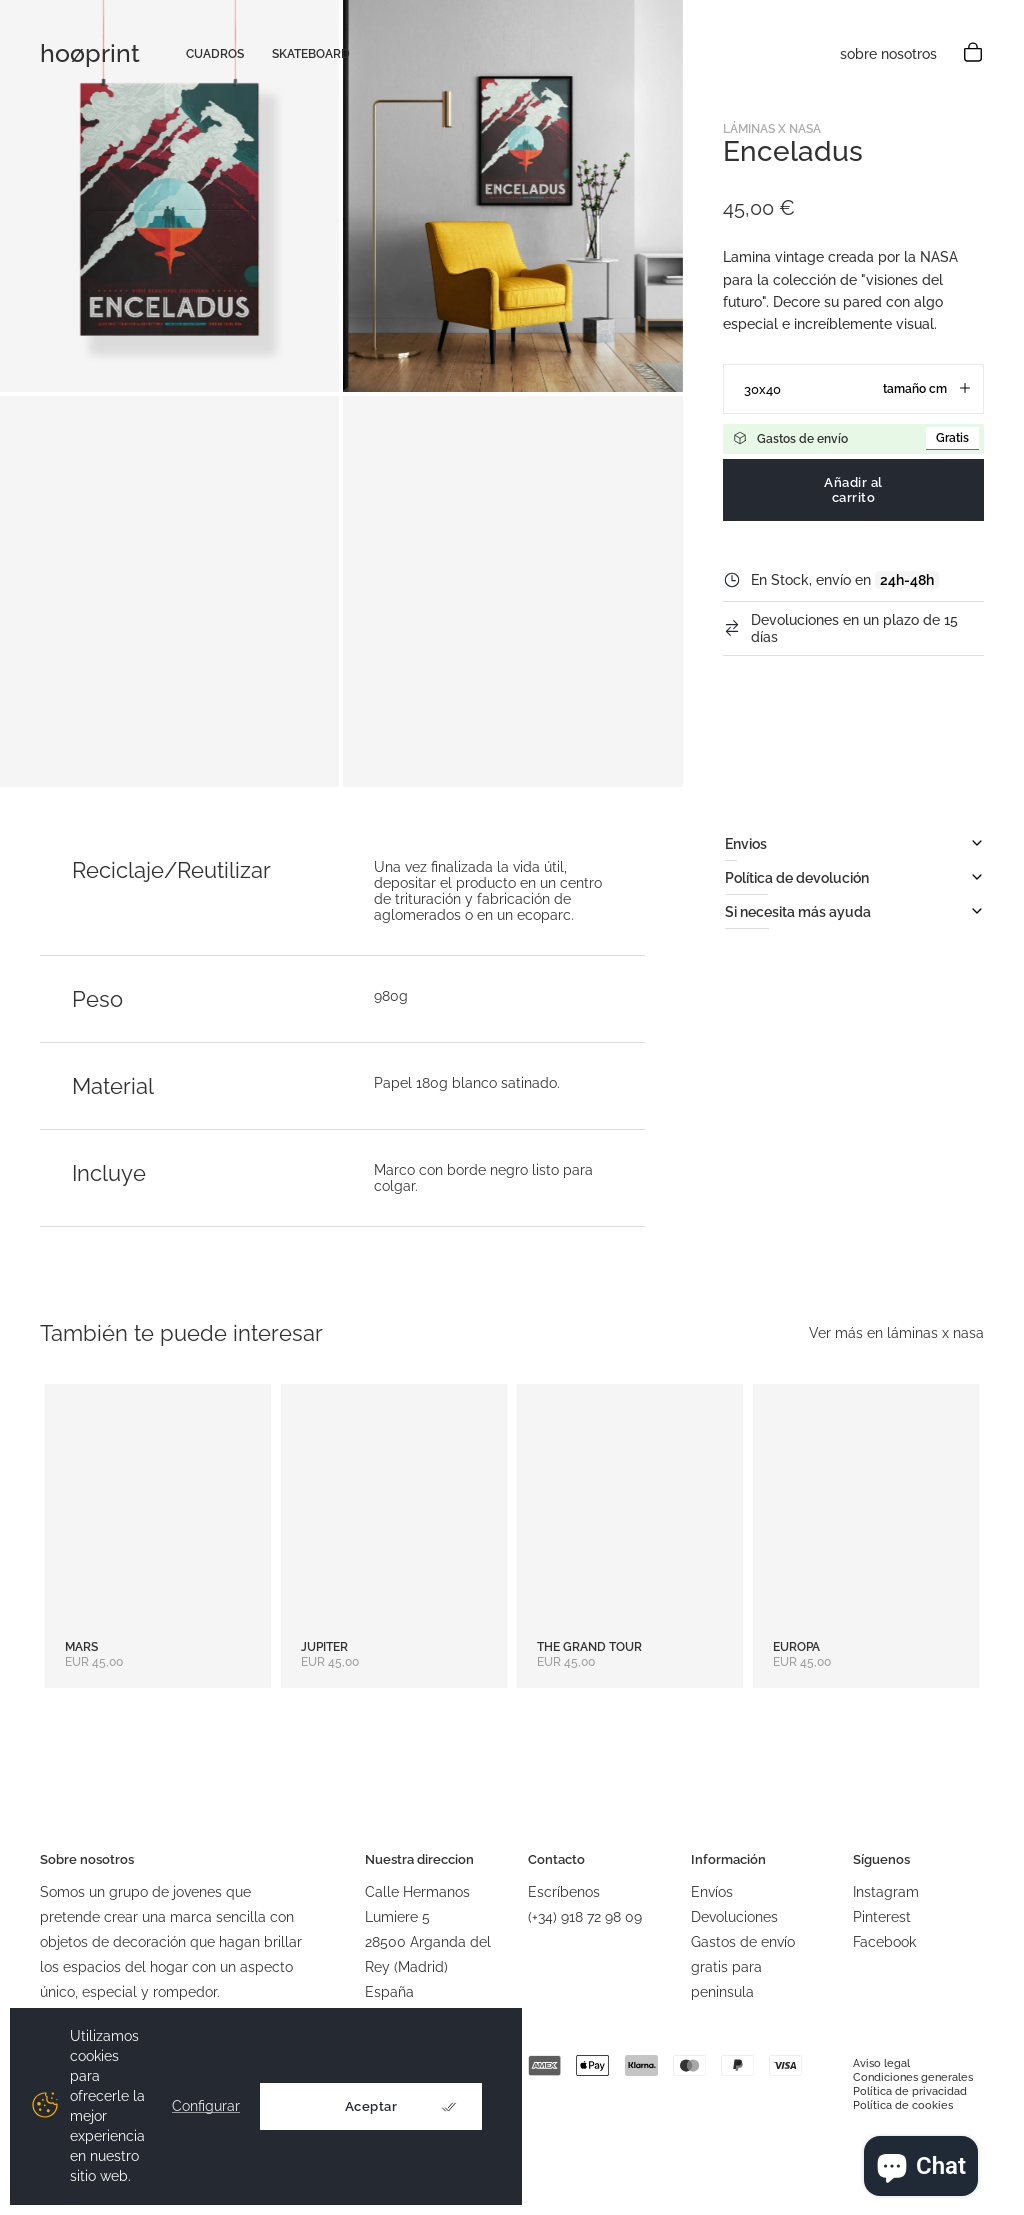 This screenshot has height=2215, width=1024. Describe the element at coordinates (734, 1917) in the screenshot. I see `Devoluciones` at that location.